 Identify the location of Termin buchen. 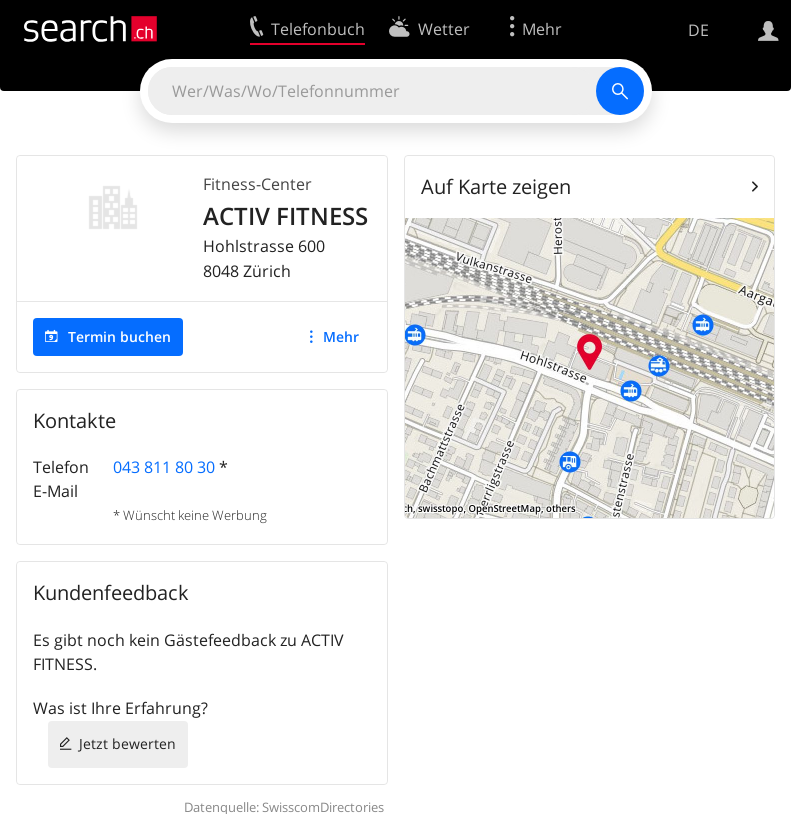
(119, 336).